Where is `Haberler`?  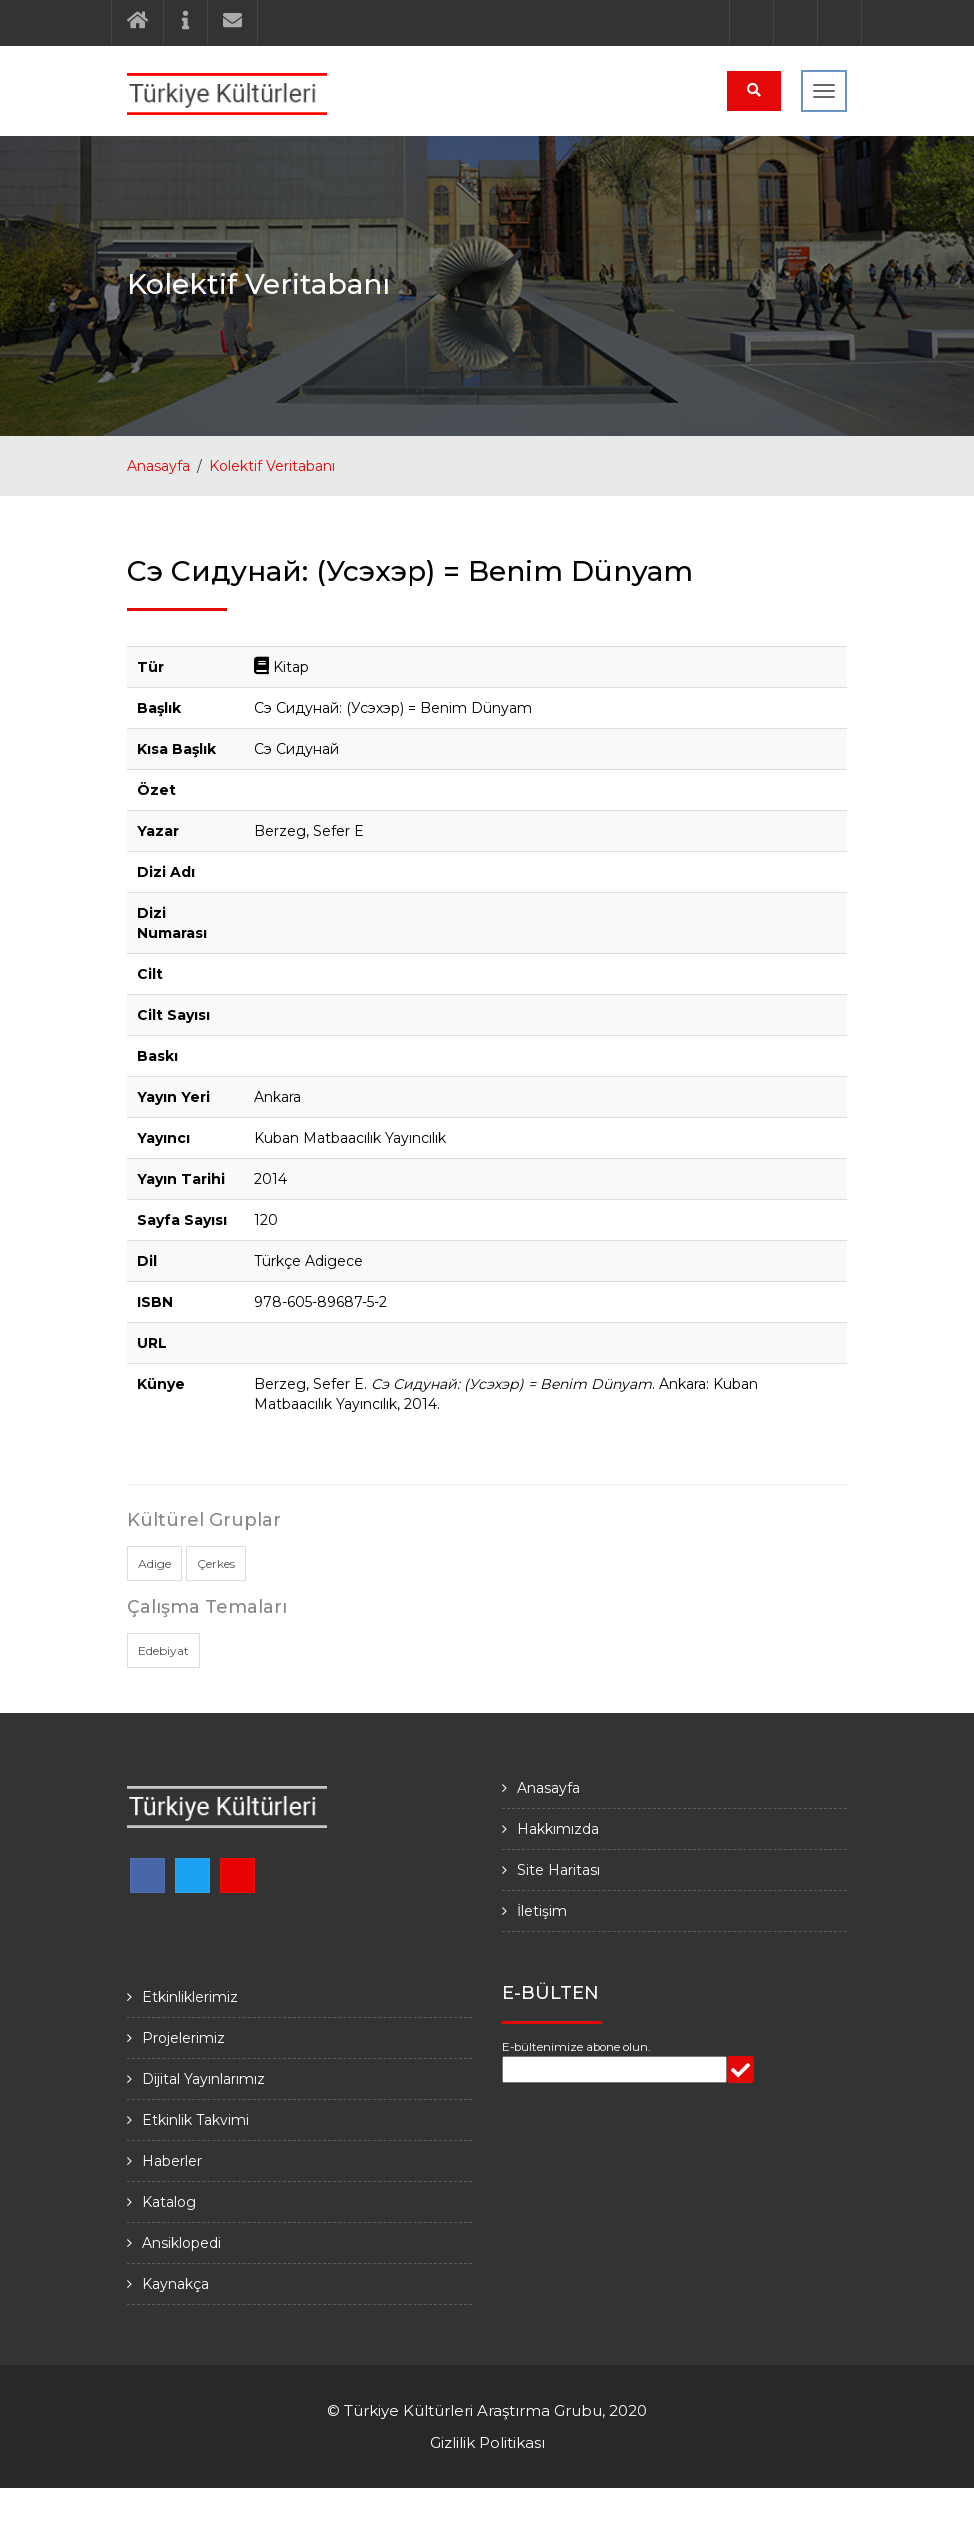
Haberler is located at coordinates (172, 2161).